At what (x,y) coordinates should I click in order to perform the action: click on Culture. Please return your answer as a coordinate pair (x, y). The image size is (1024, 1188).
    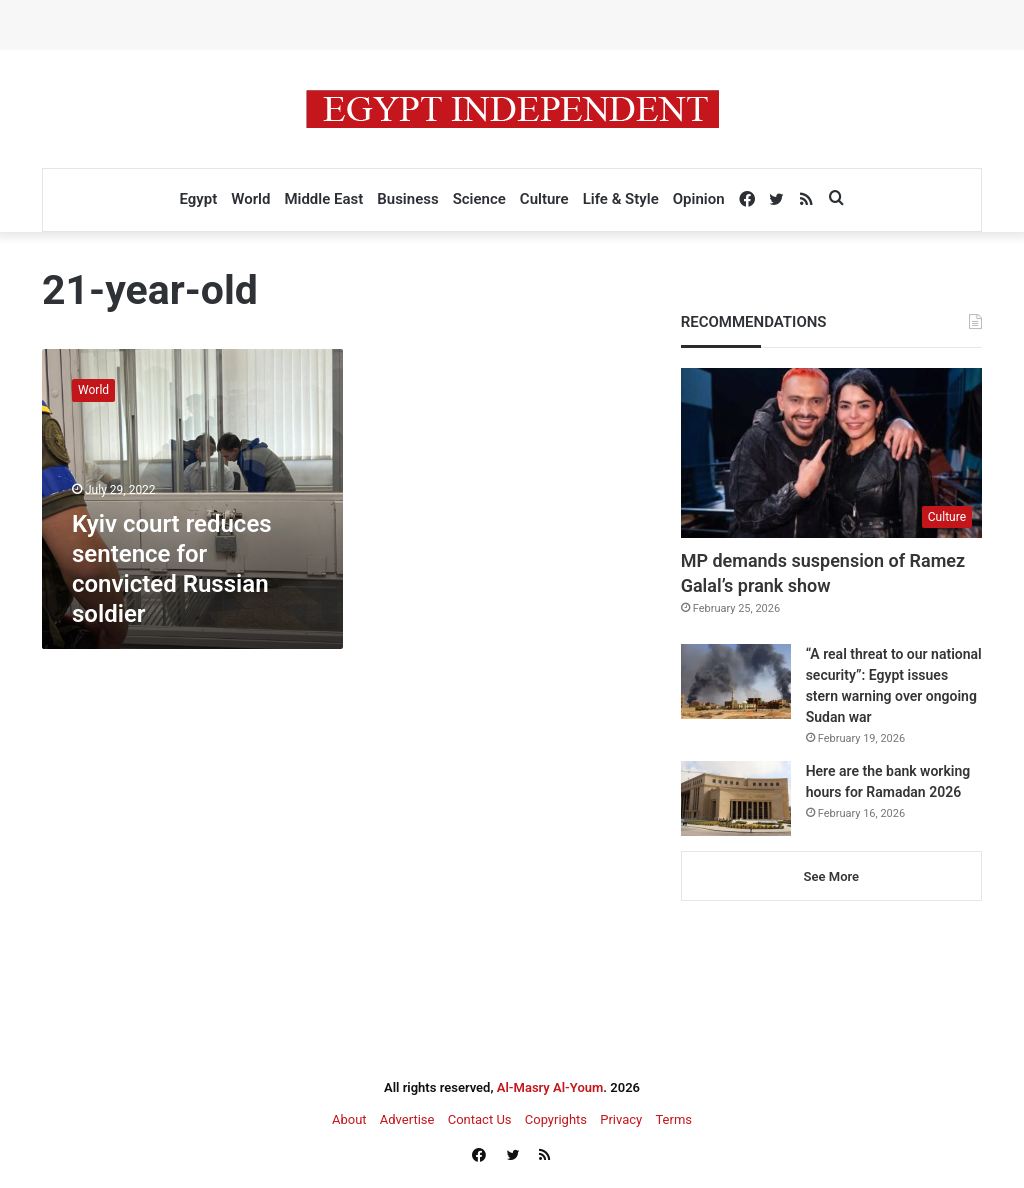
    Looking at the image, I should click on (544, 199).